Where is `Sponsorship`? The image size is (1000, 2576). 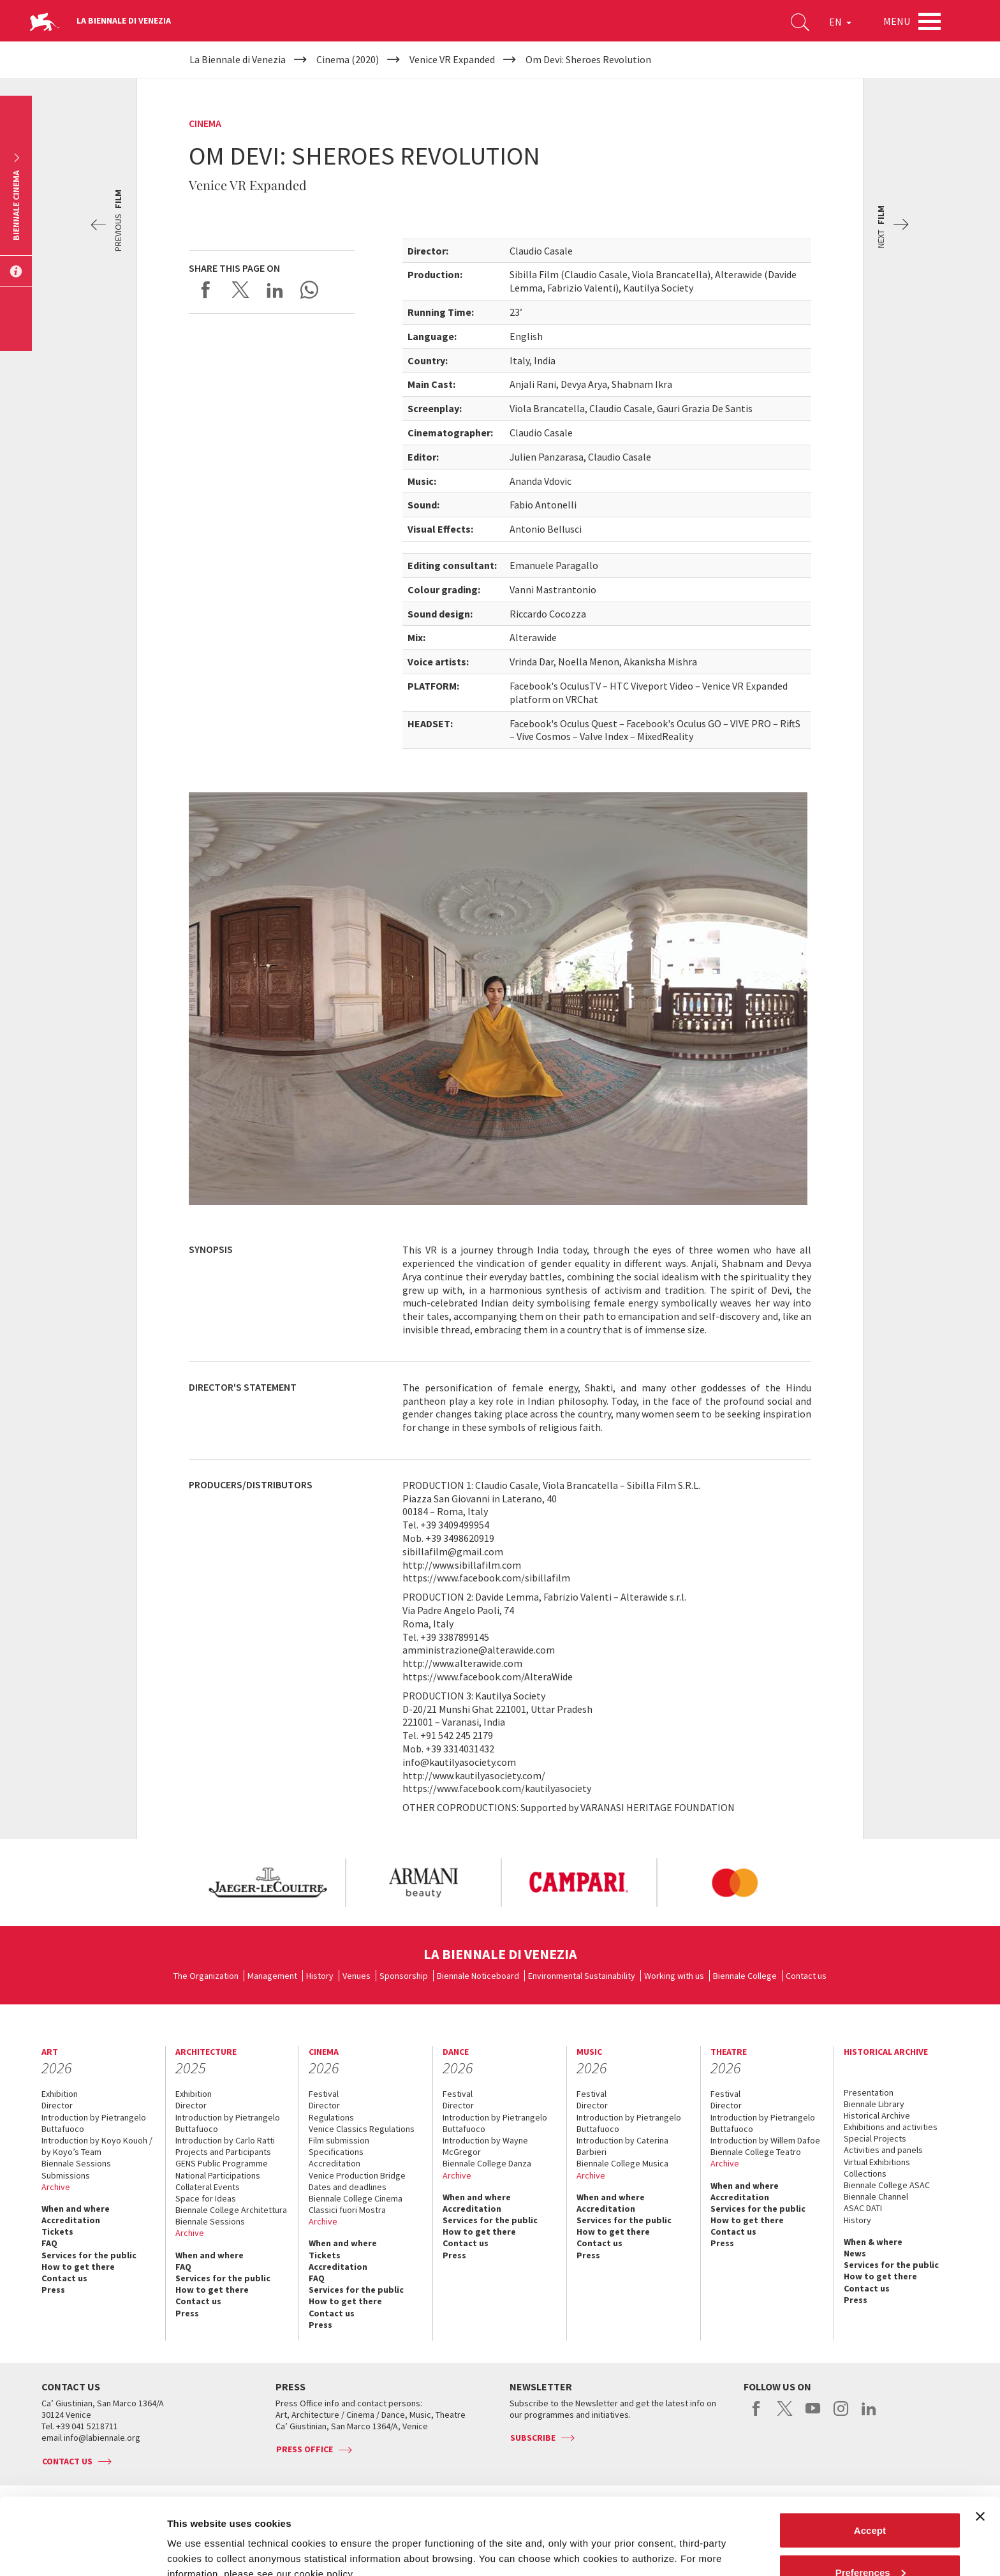
Sponsorship is located at coordinates (403, 1975).